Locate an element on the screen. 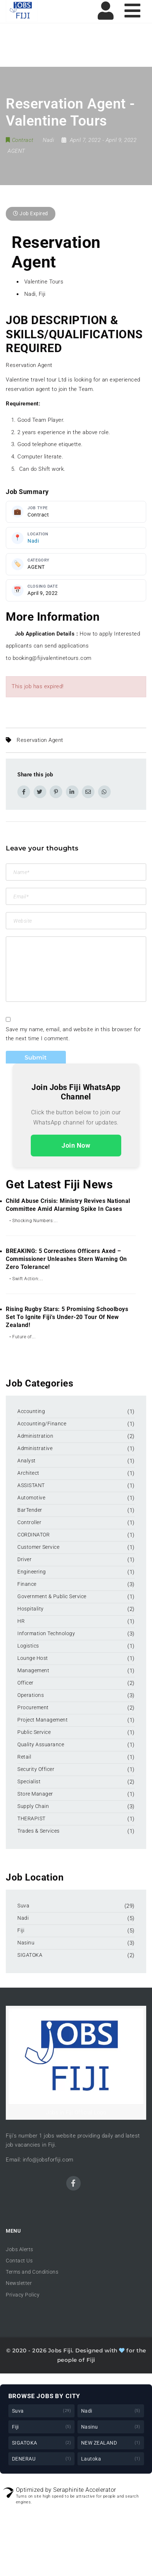 This screenshot has width=152, height=2576. Trades & Services is located at coordinates (38, 1831).